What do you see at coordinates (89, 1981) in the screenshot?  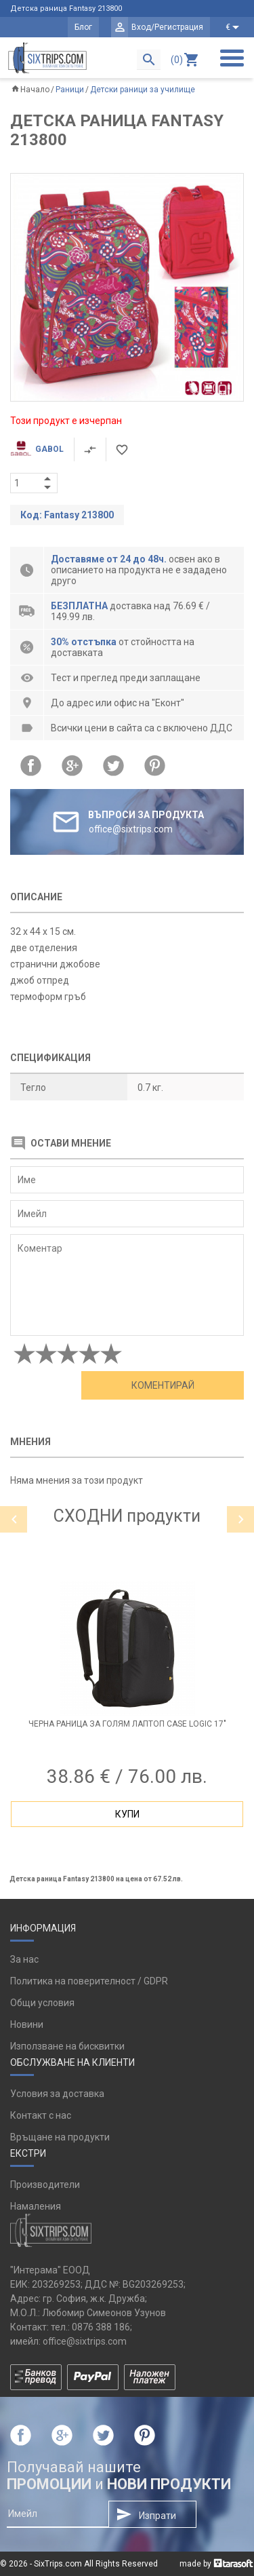 I see `Политика на поверителност / GDPR` at bounding box center [89, 1981].